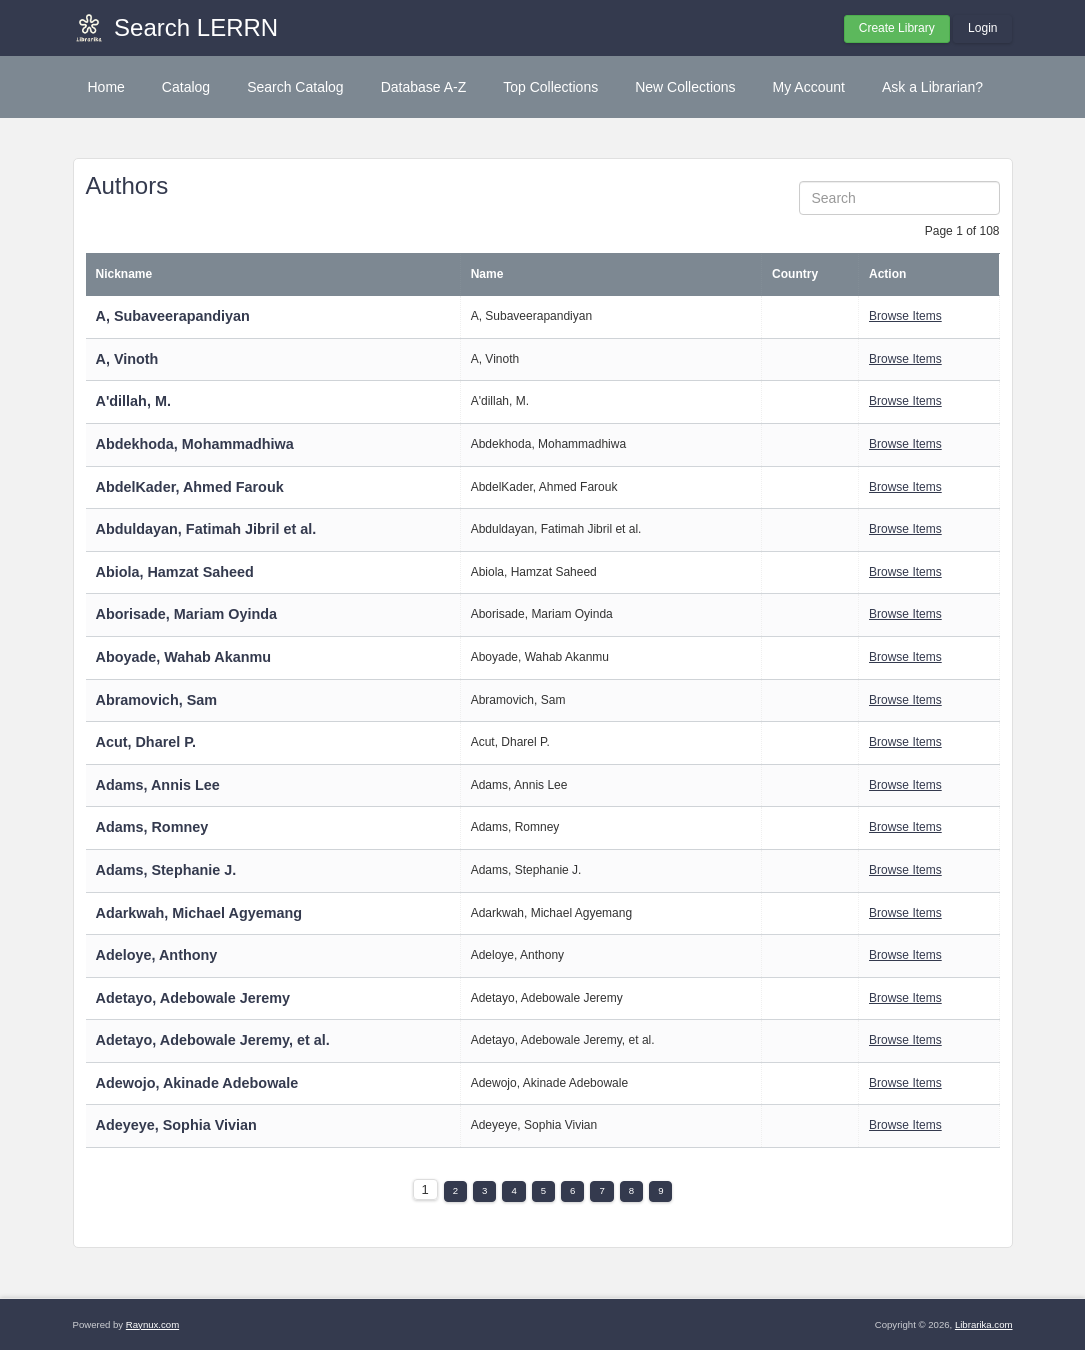  I want to click on Login, so click(982, 28).